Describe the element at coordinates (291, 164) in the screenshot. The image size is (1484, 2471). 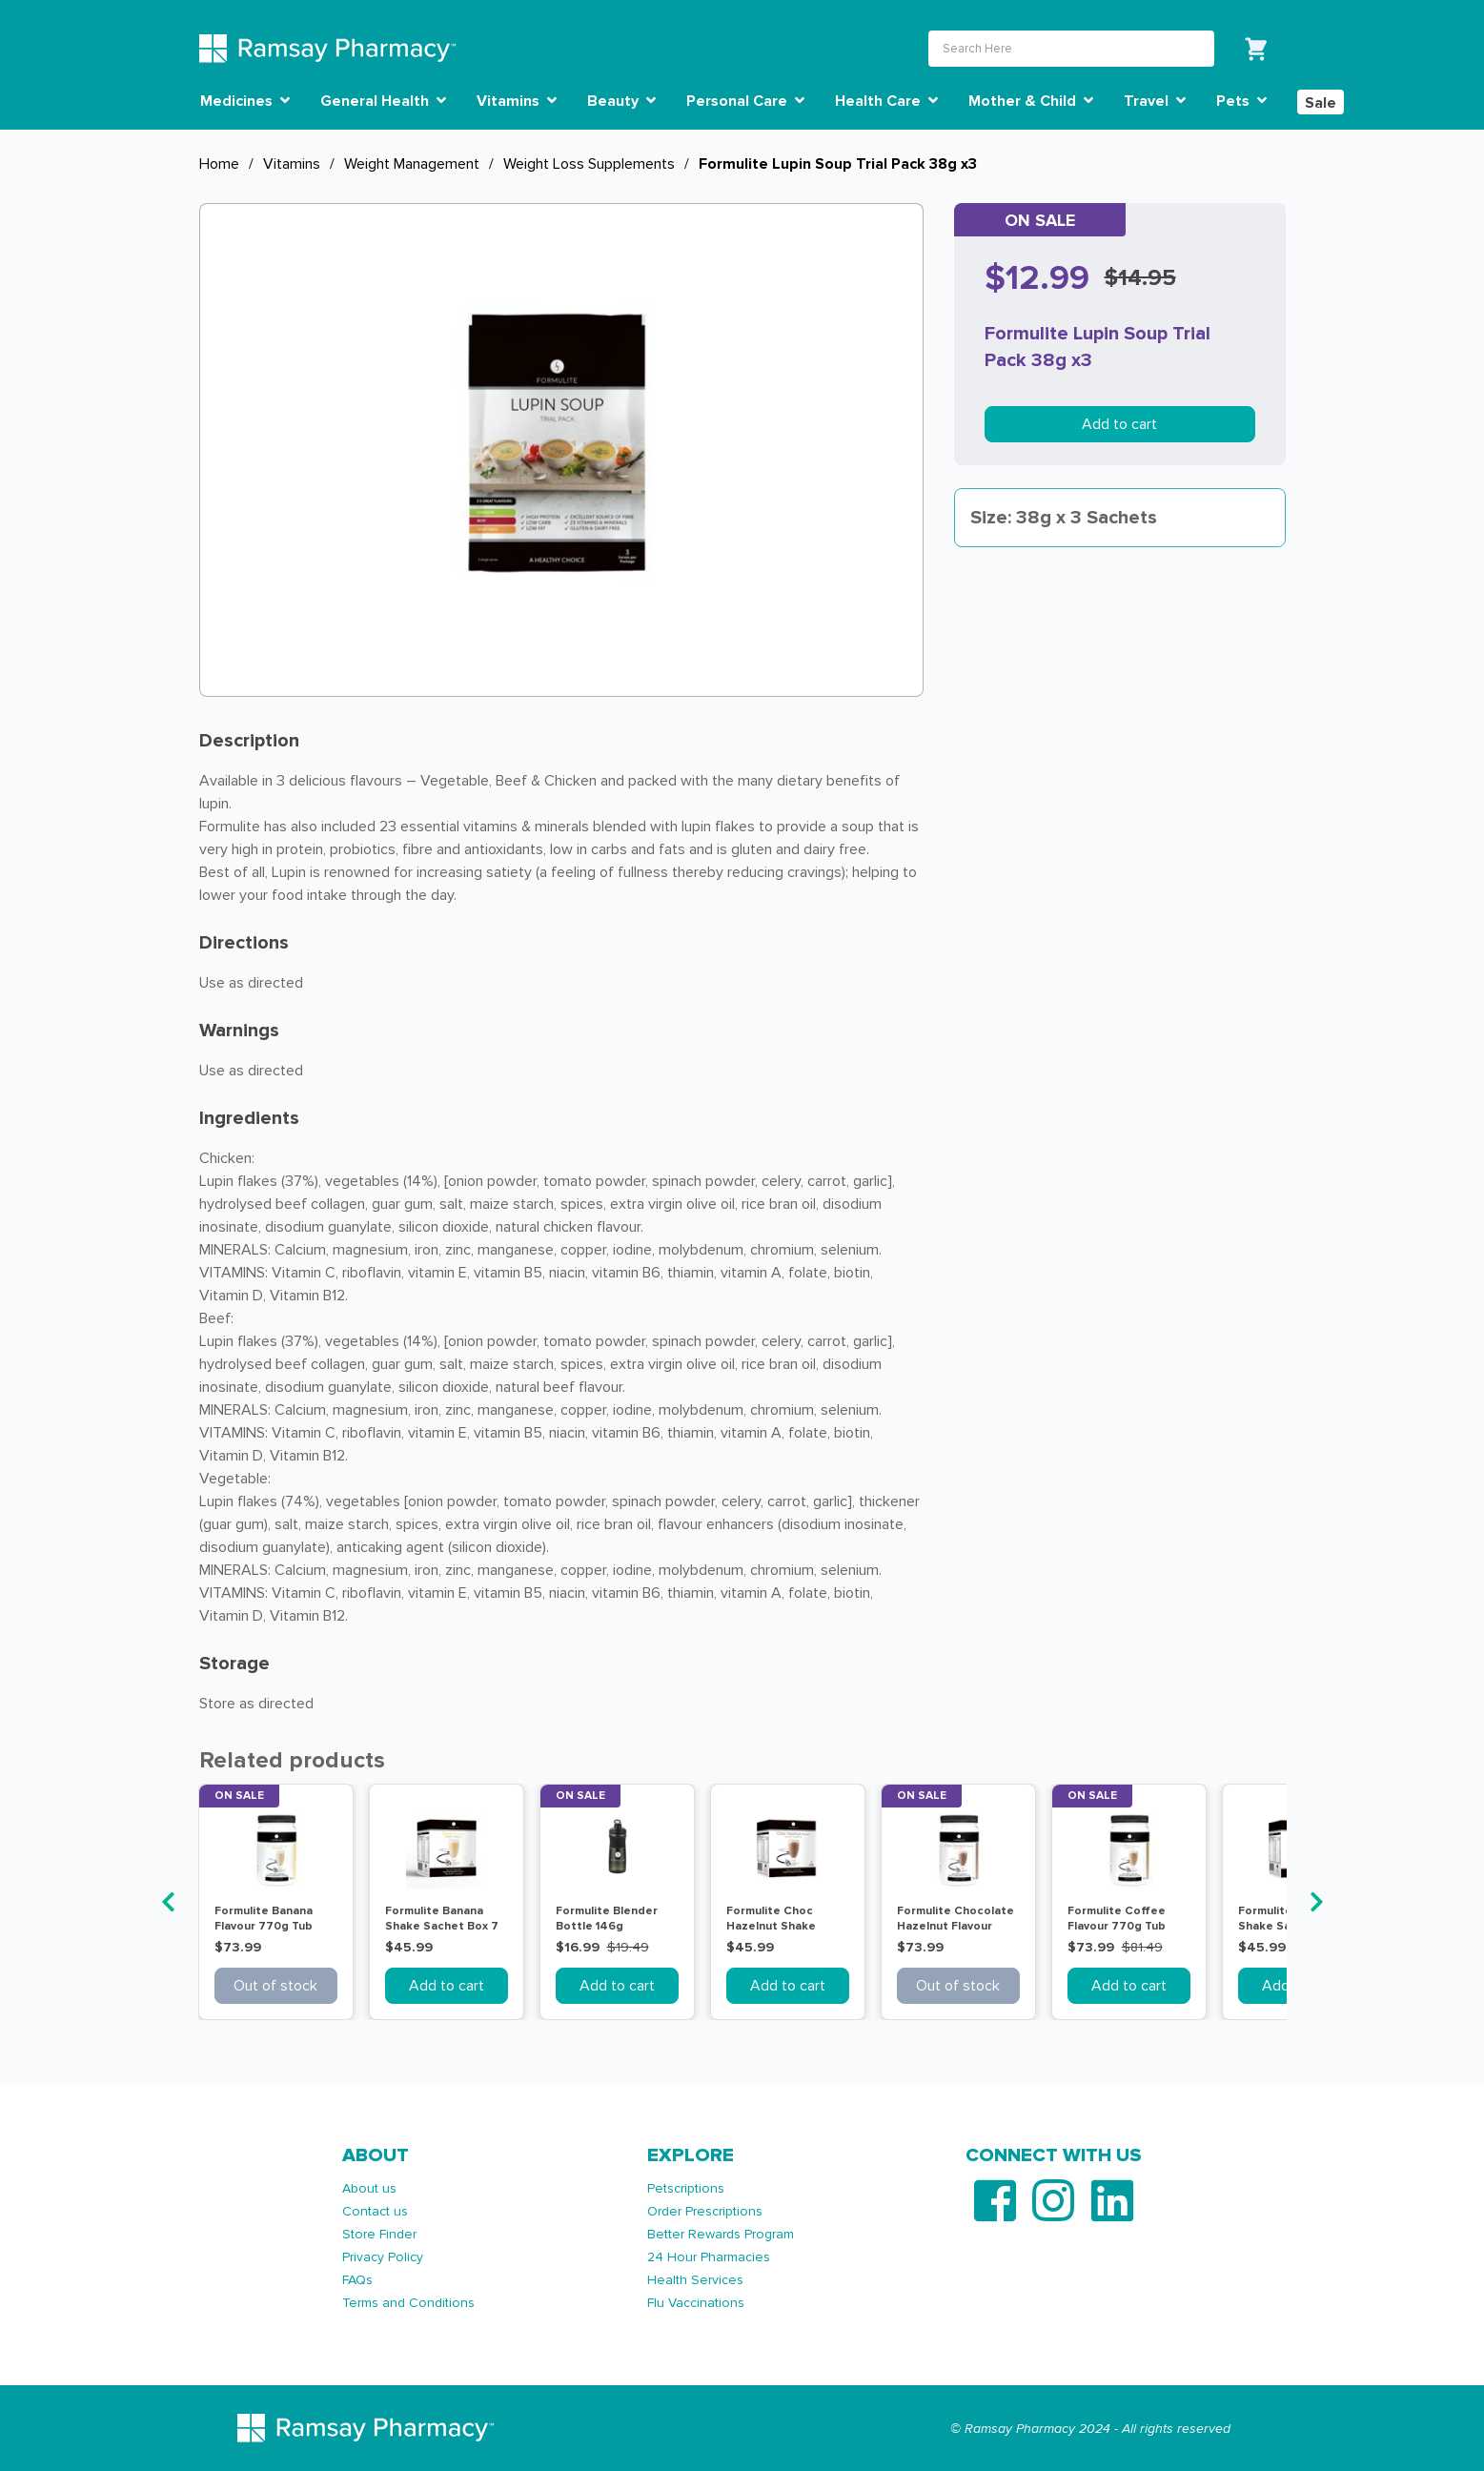
I see `Vitamins` at that location.